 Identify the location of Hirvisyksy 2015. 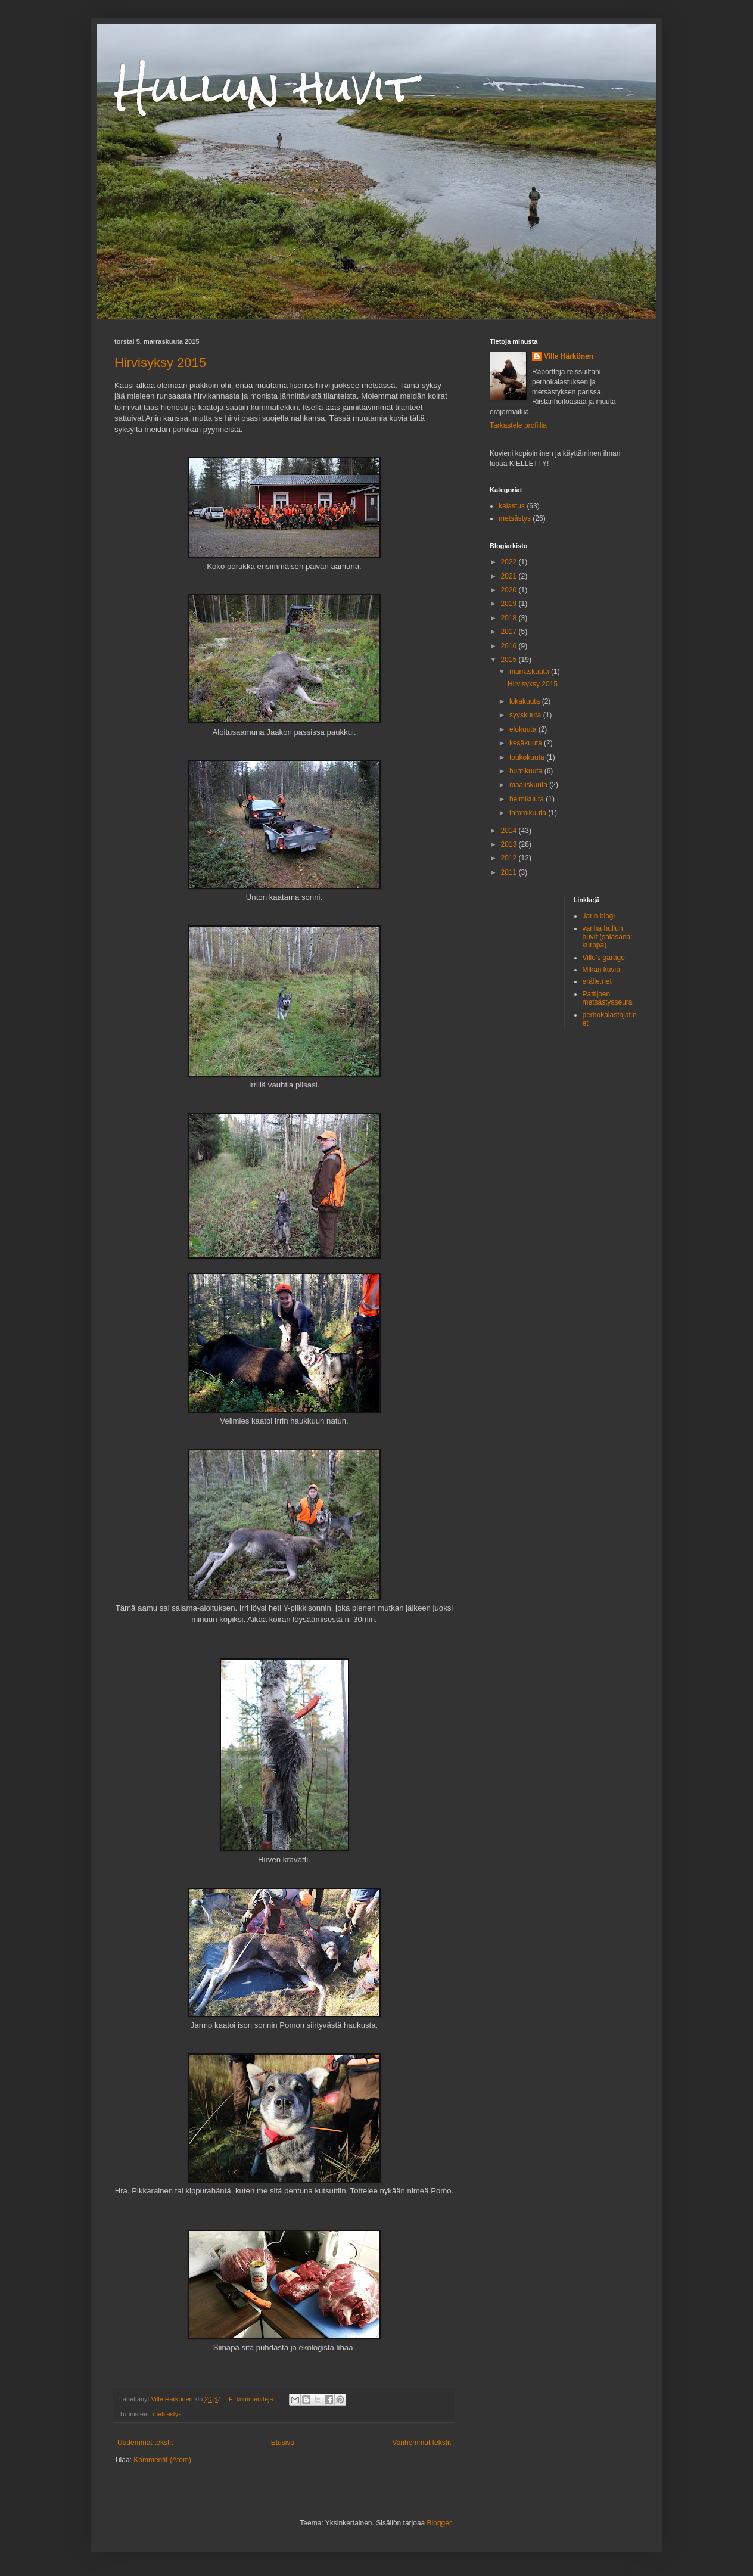
(160, 362).